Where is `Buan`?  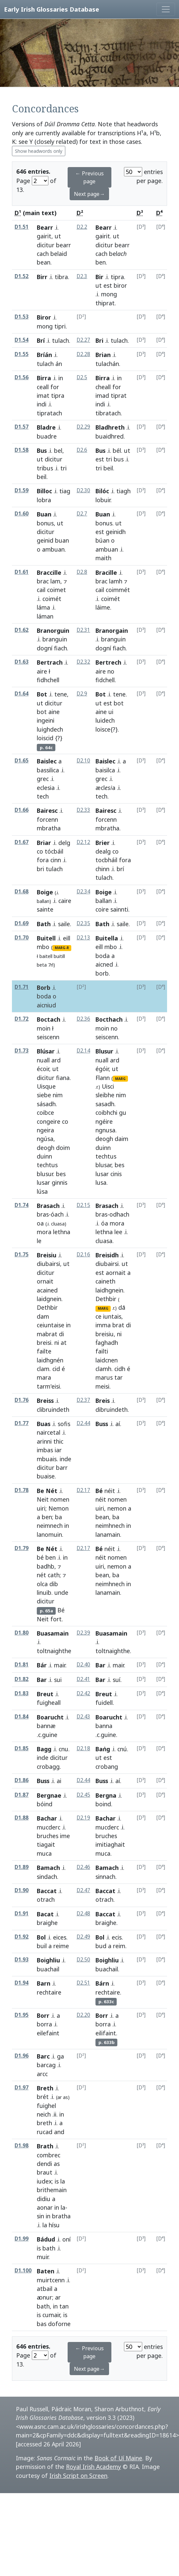
Buan is located at coordinates (44, 514).